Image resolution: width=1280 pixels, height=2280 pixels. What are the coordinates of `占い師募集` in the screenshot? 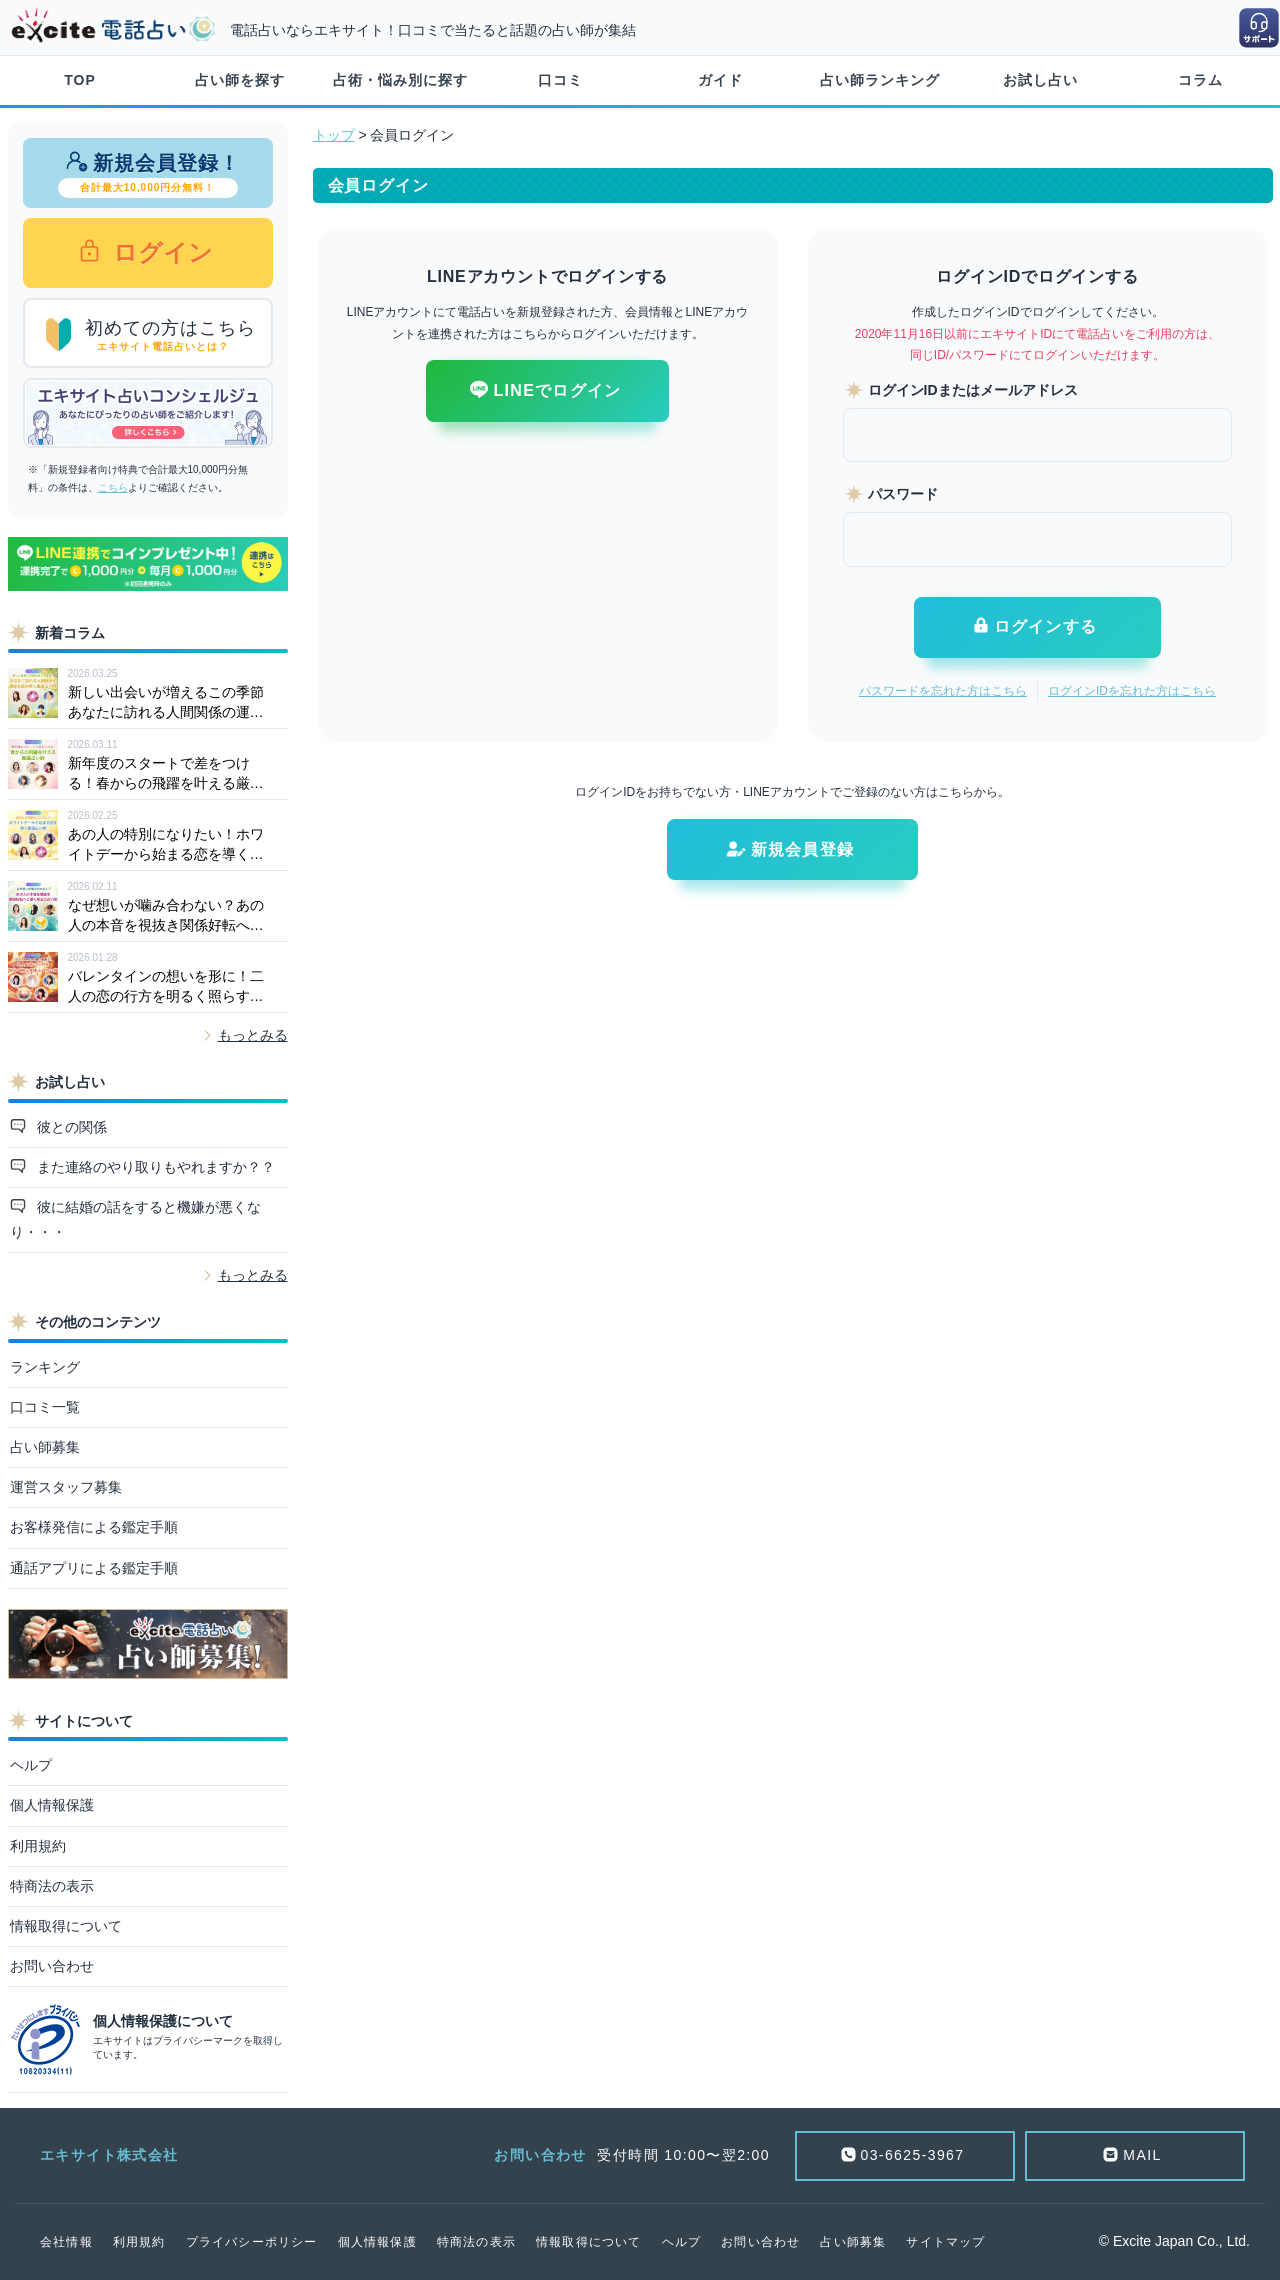 It's located at (45, 1447).